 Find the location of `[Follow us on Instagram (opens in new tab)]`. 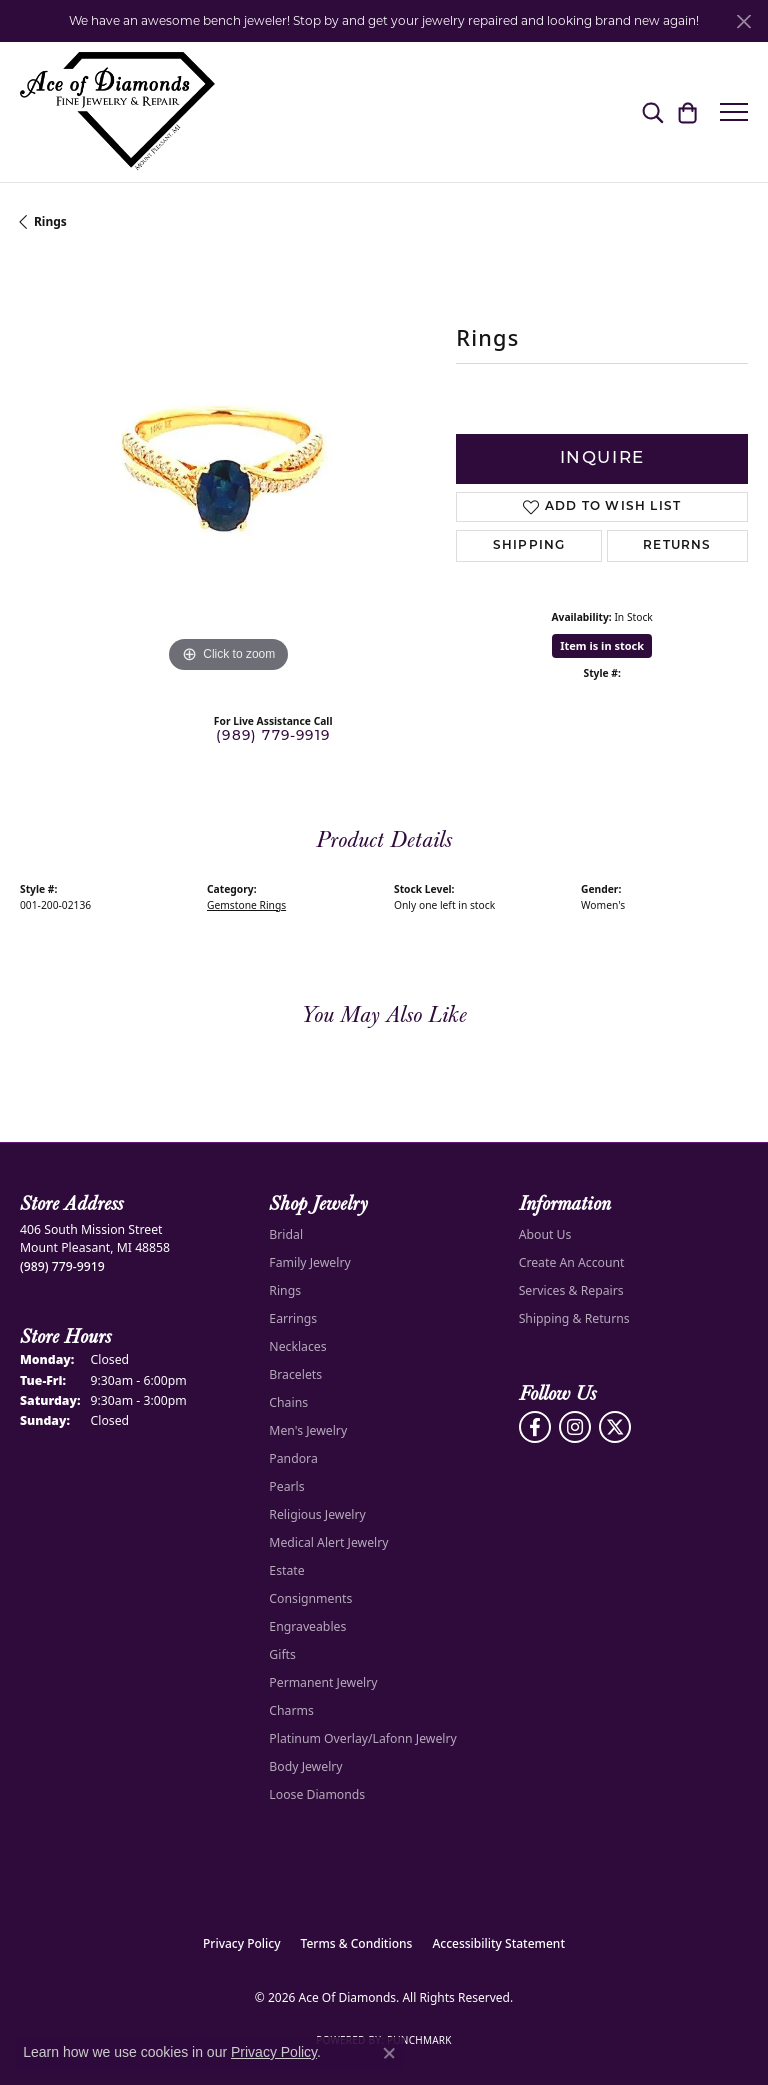

[Follow us on Instagram (opens in new tab)] is located at coordinates (575, 1427).